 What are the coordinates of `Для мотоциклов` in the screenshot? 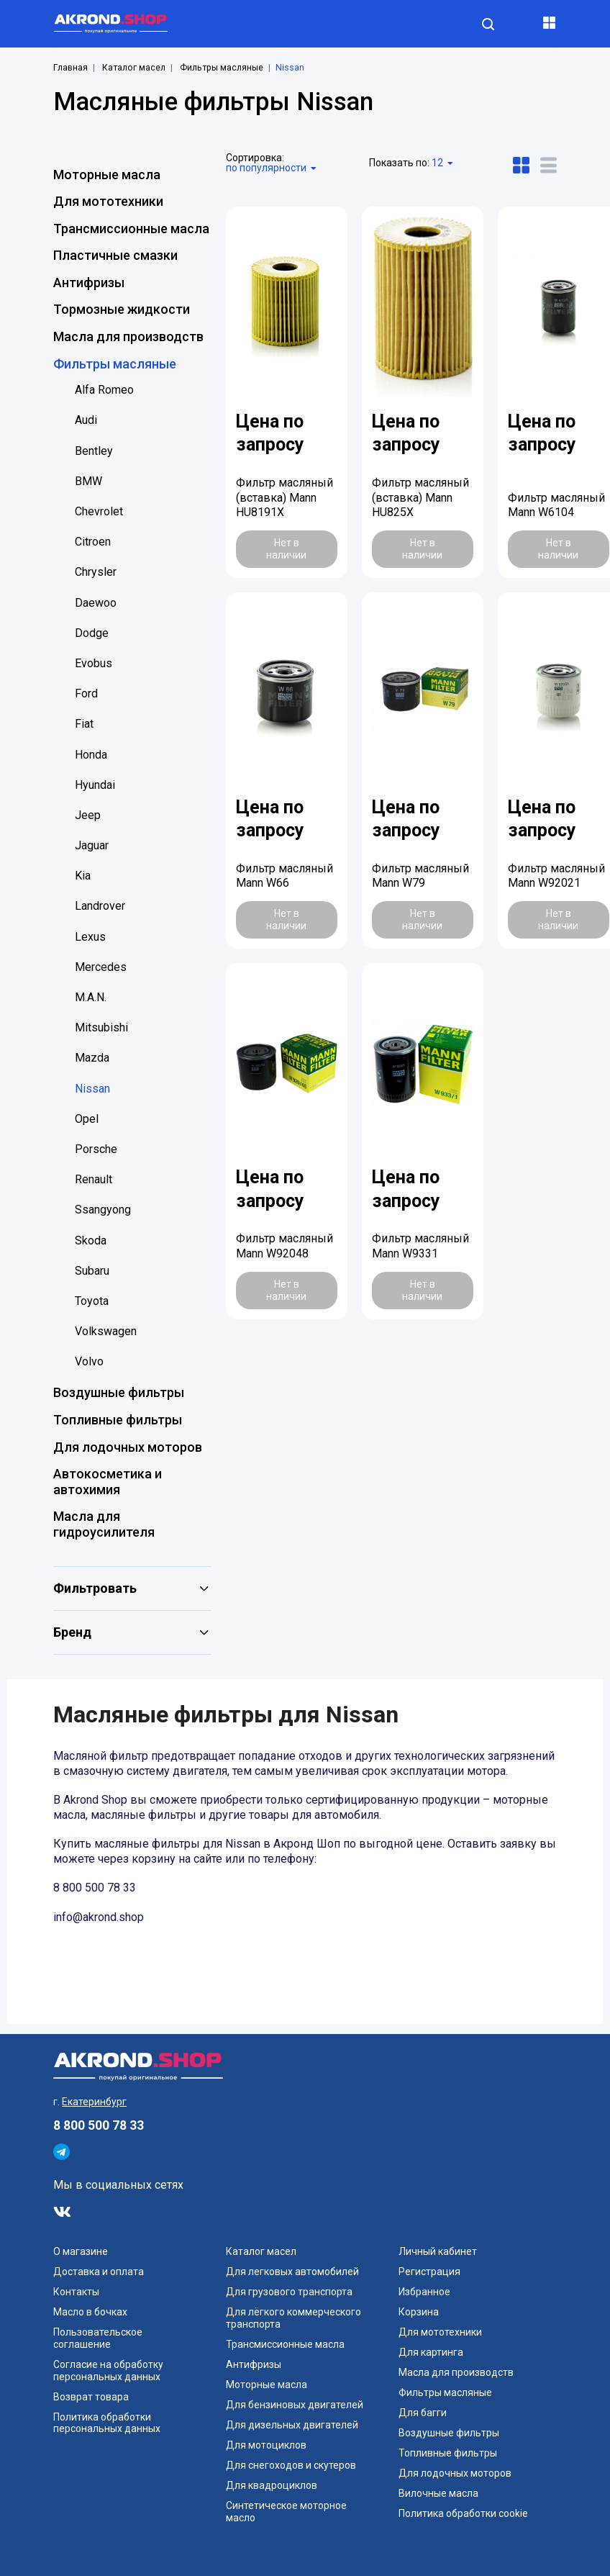 It's located at (266, 2445).